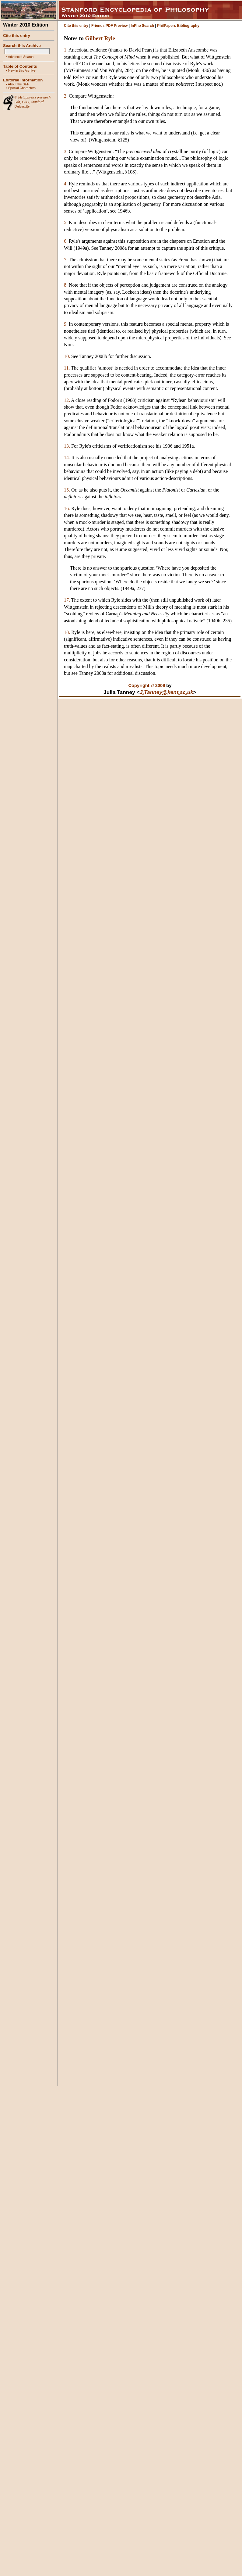 The height and width of the screenshot is (2576, 242). Describe the element at coordinates (66, 222) in the screenshot. I see `5.` at that location.